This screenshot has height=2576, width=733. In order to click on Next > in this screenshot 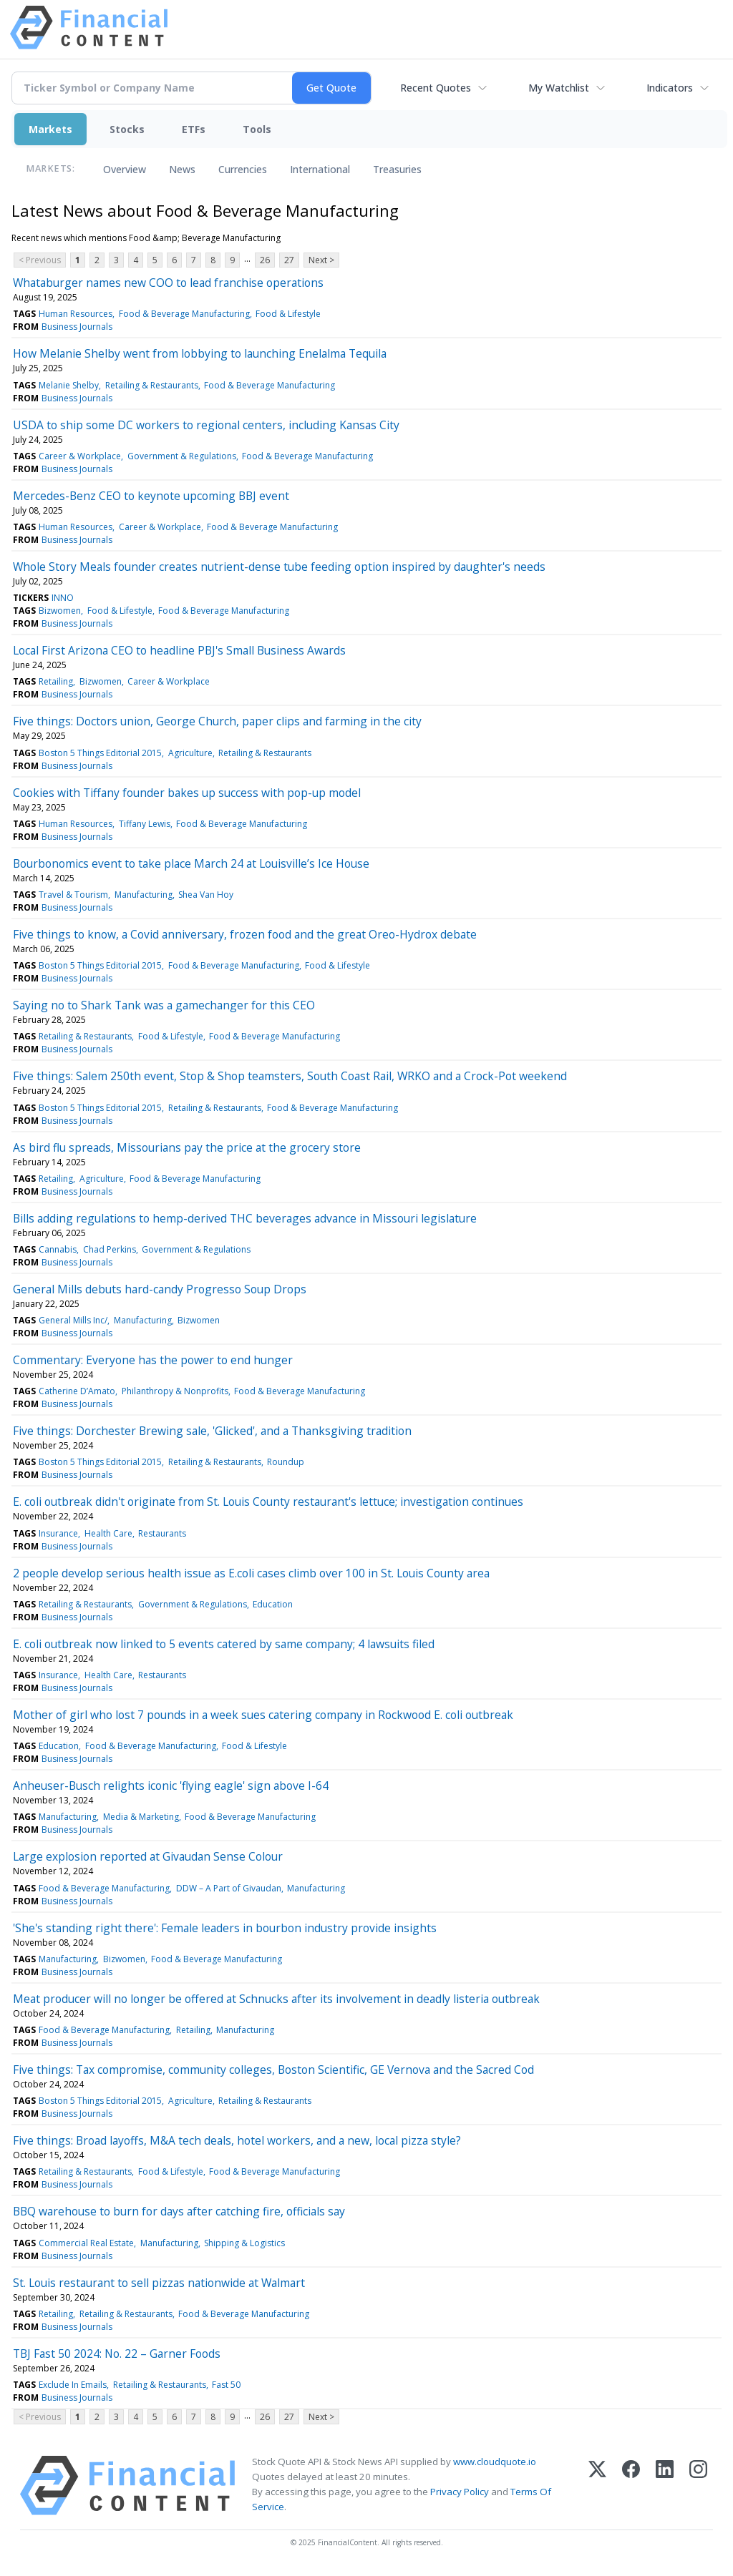, I will do `click(321, 260)`.